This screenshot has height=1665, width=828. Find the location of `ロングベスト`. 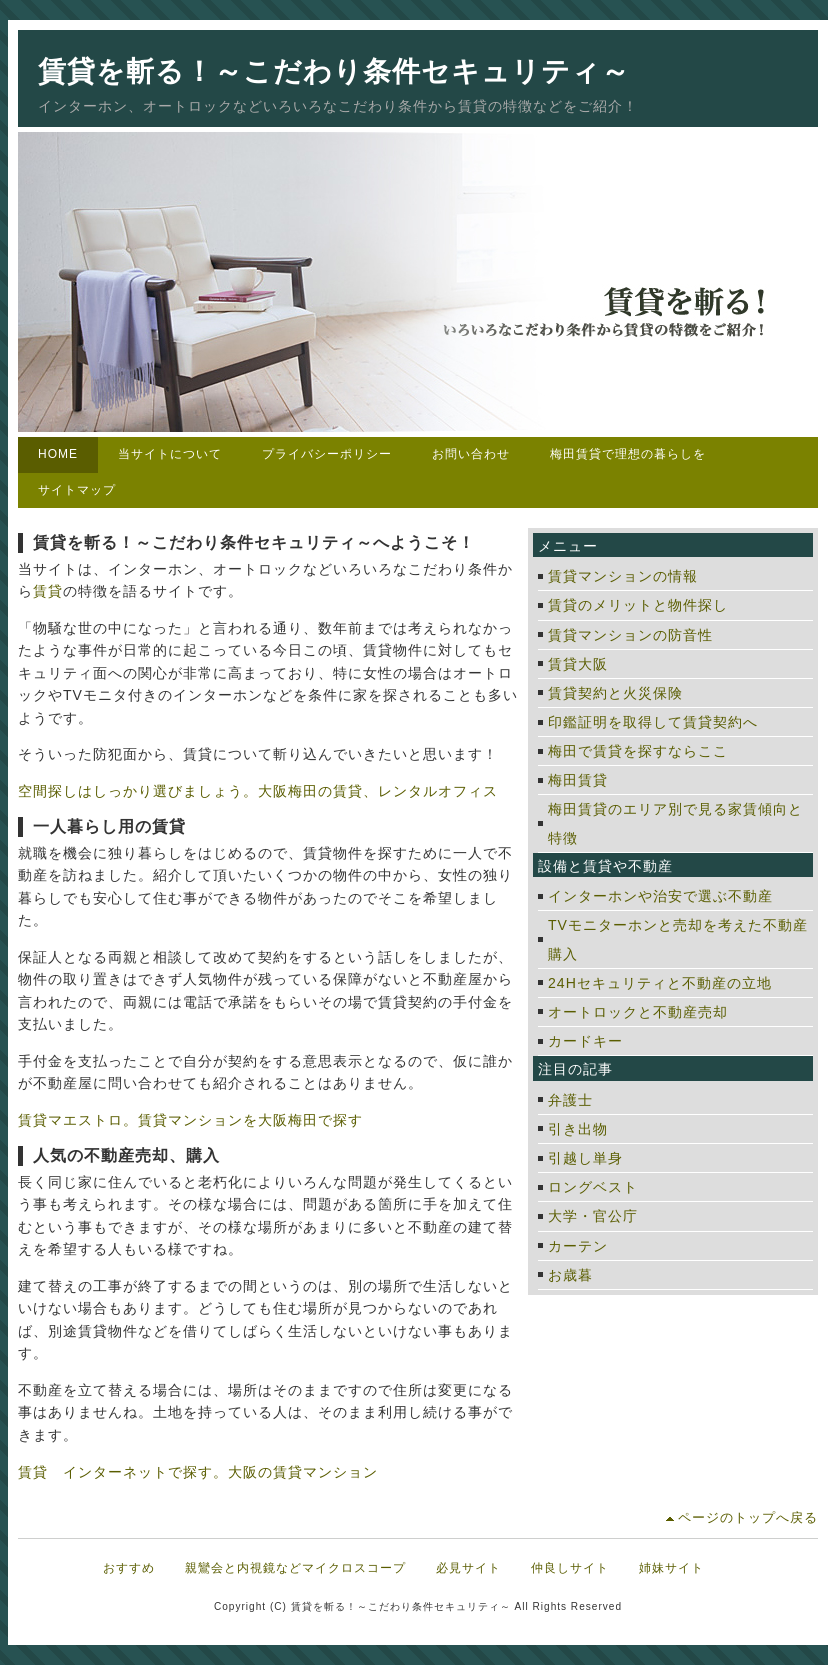

ロングベスト is located at coordinates (593, 1187).